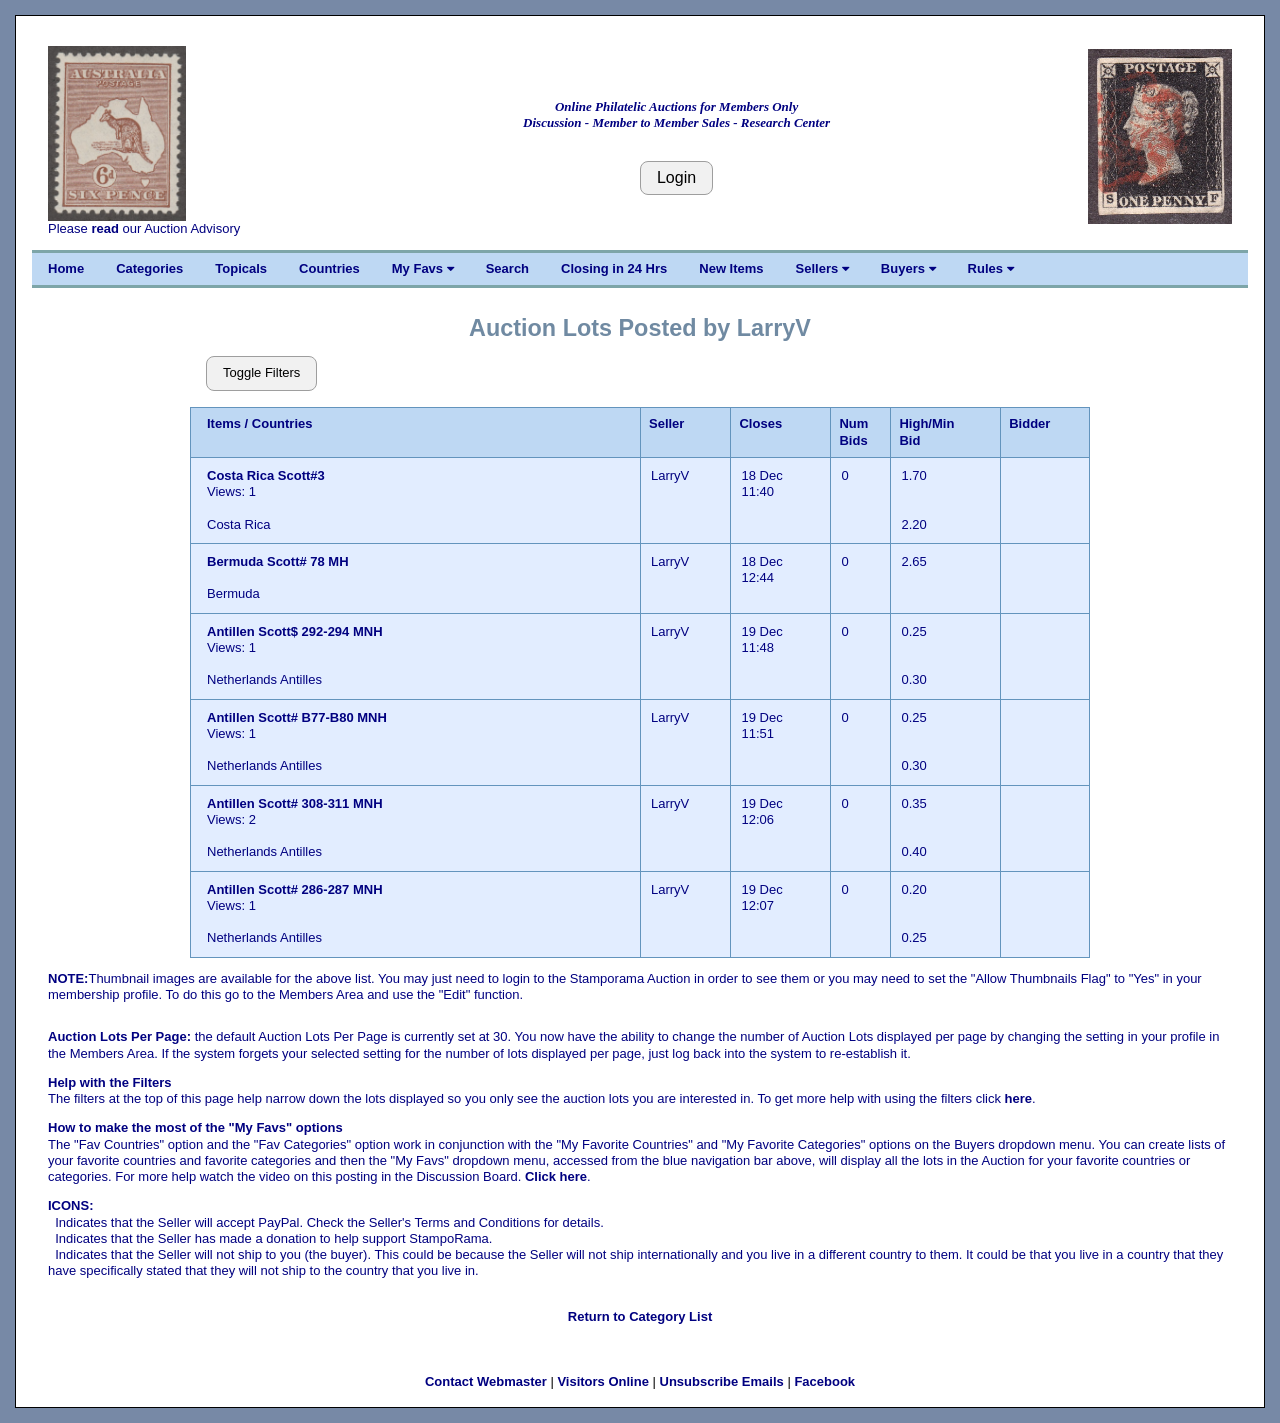 The width and height of the screenshot is (1280, 1423). I want to click on Costa Rica Scott#3, so click(266, 475).